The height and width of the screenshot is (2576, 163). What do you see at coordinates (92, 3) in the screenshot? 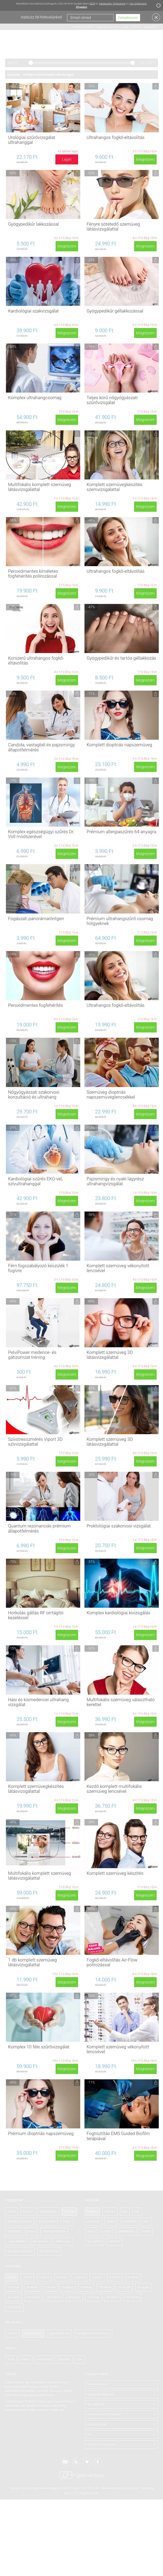
I see `ÁSZF` at bounding box center [92, 3].